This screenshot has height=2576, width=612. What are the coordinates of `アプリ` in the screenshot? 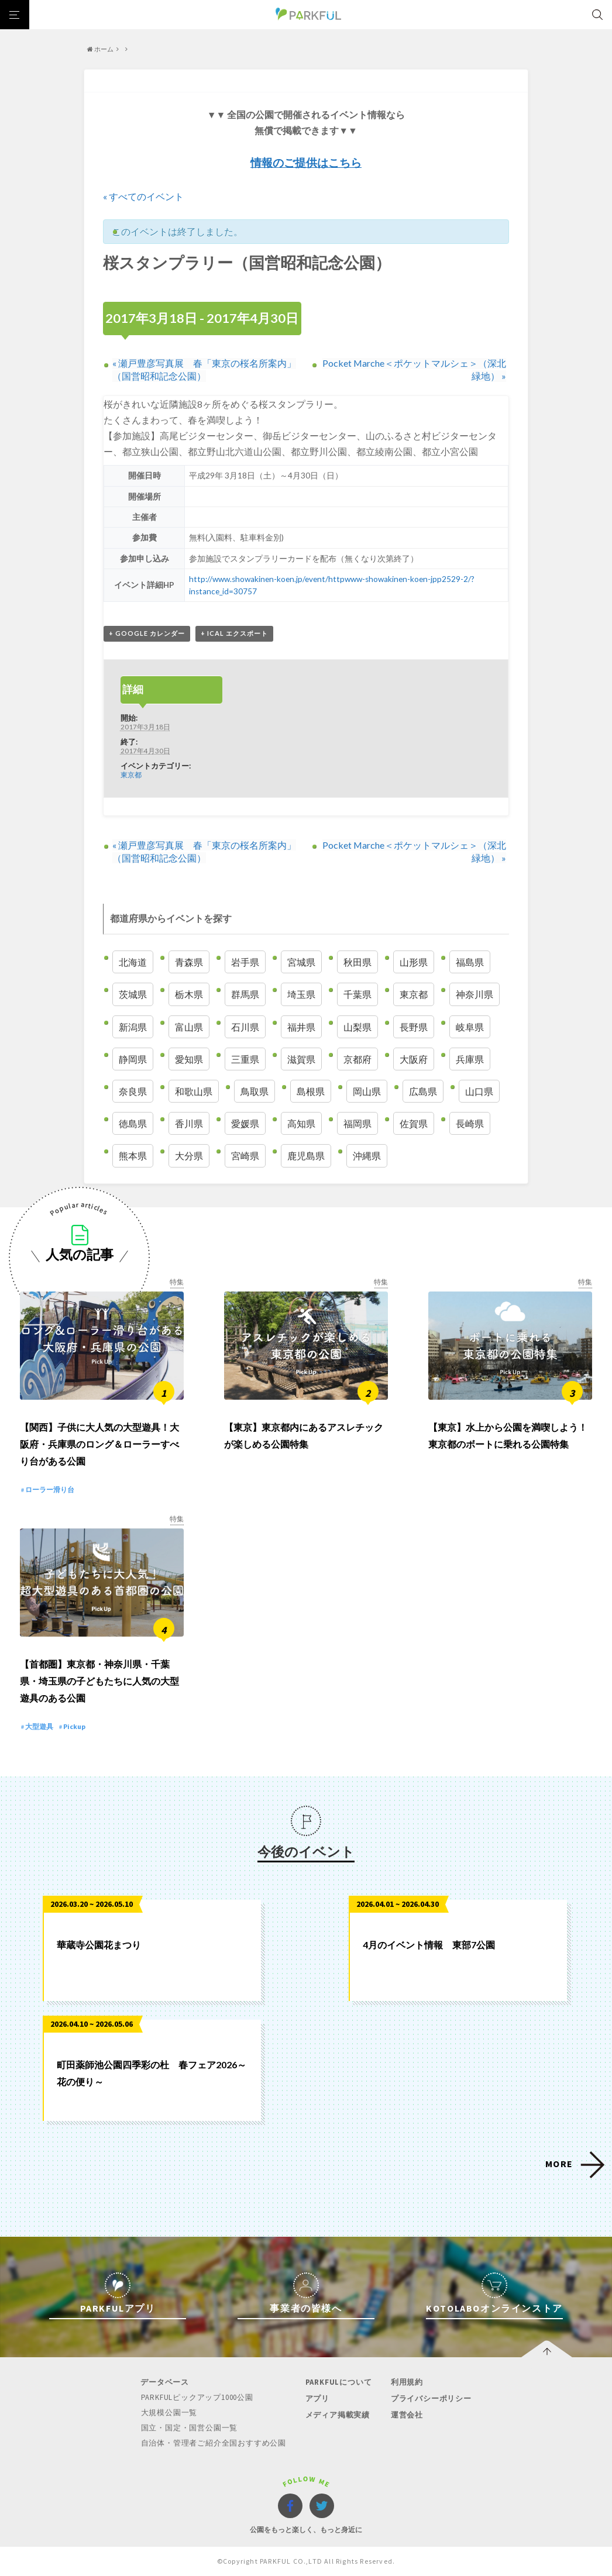 It's located at (317, 2400).